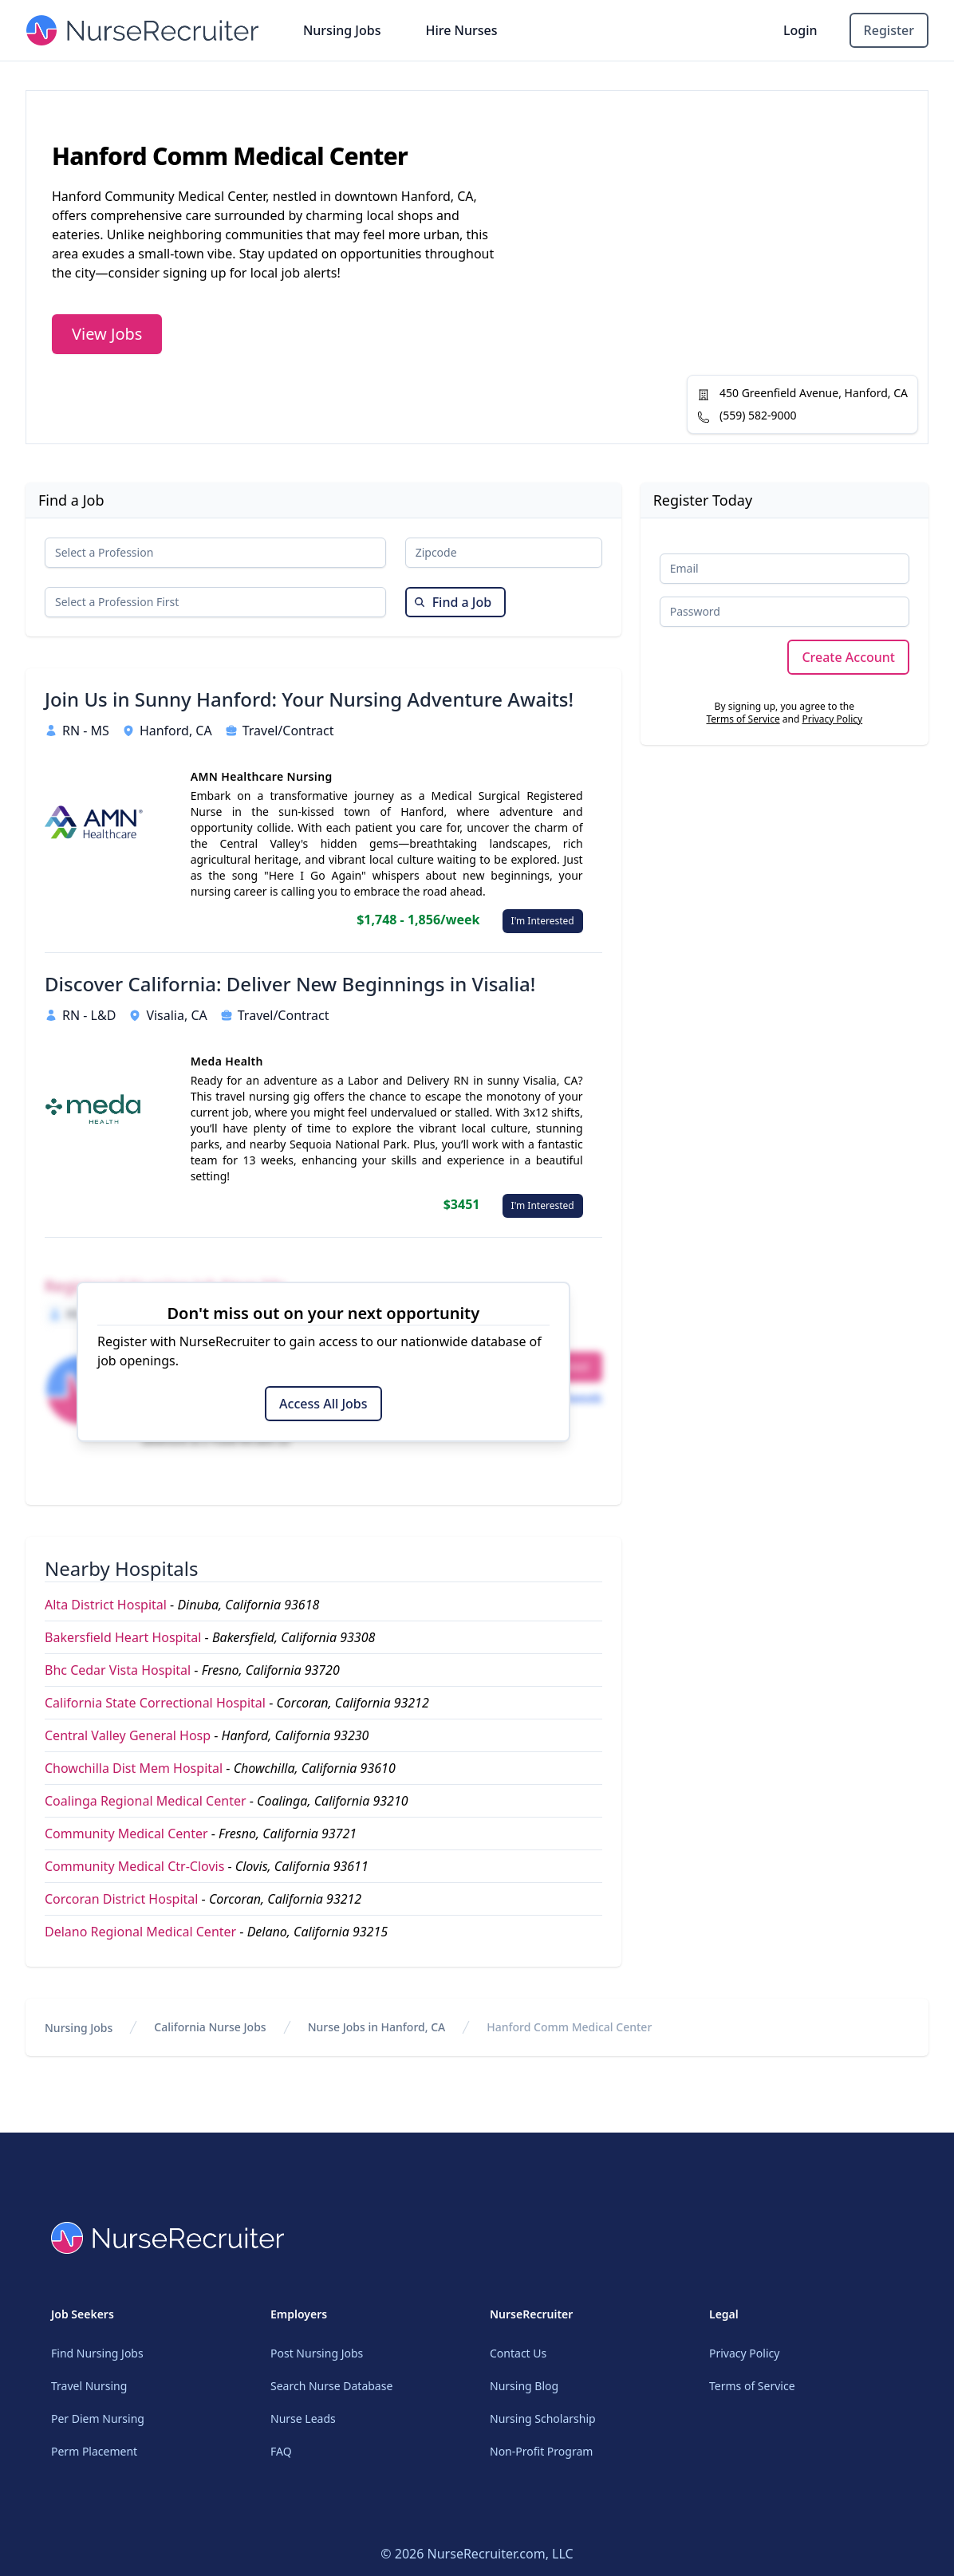 Image resolution: width=954 pixels, height=2576 pixels. I want to click on Login, so click(800, 30).